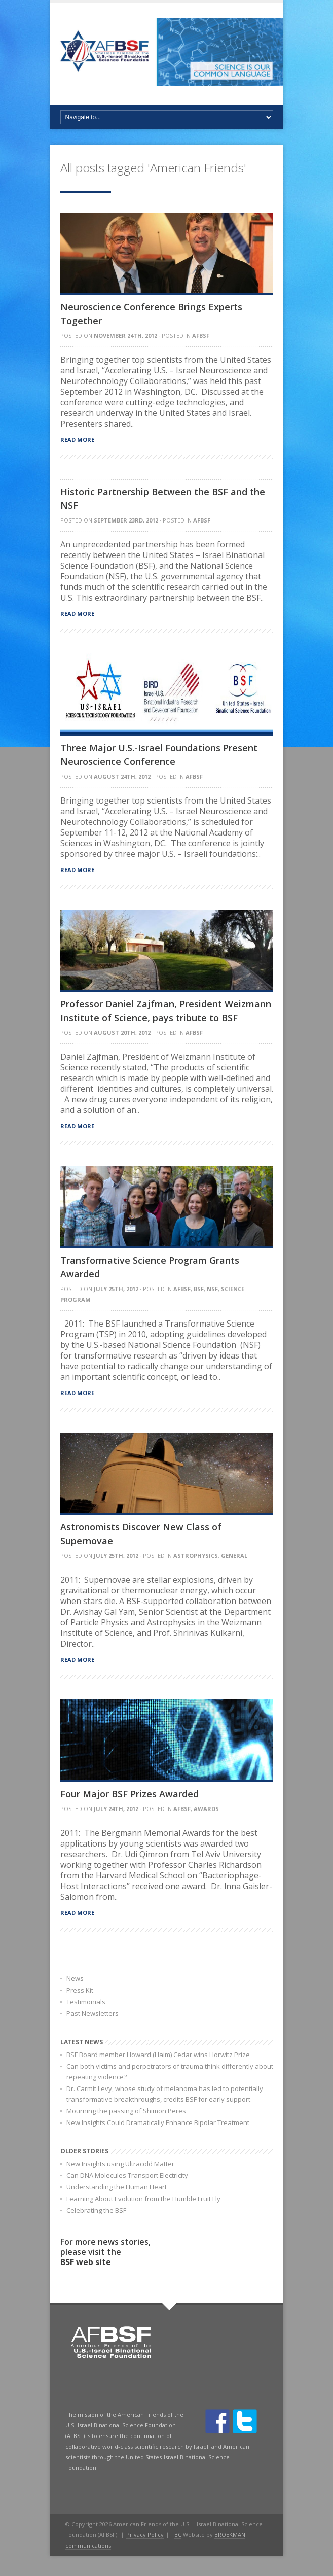  I want to click on BSF, so click(199, 1289).